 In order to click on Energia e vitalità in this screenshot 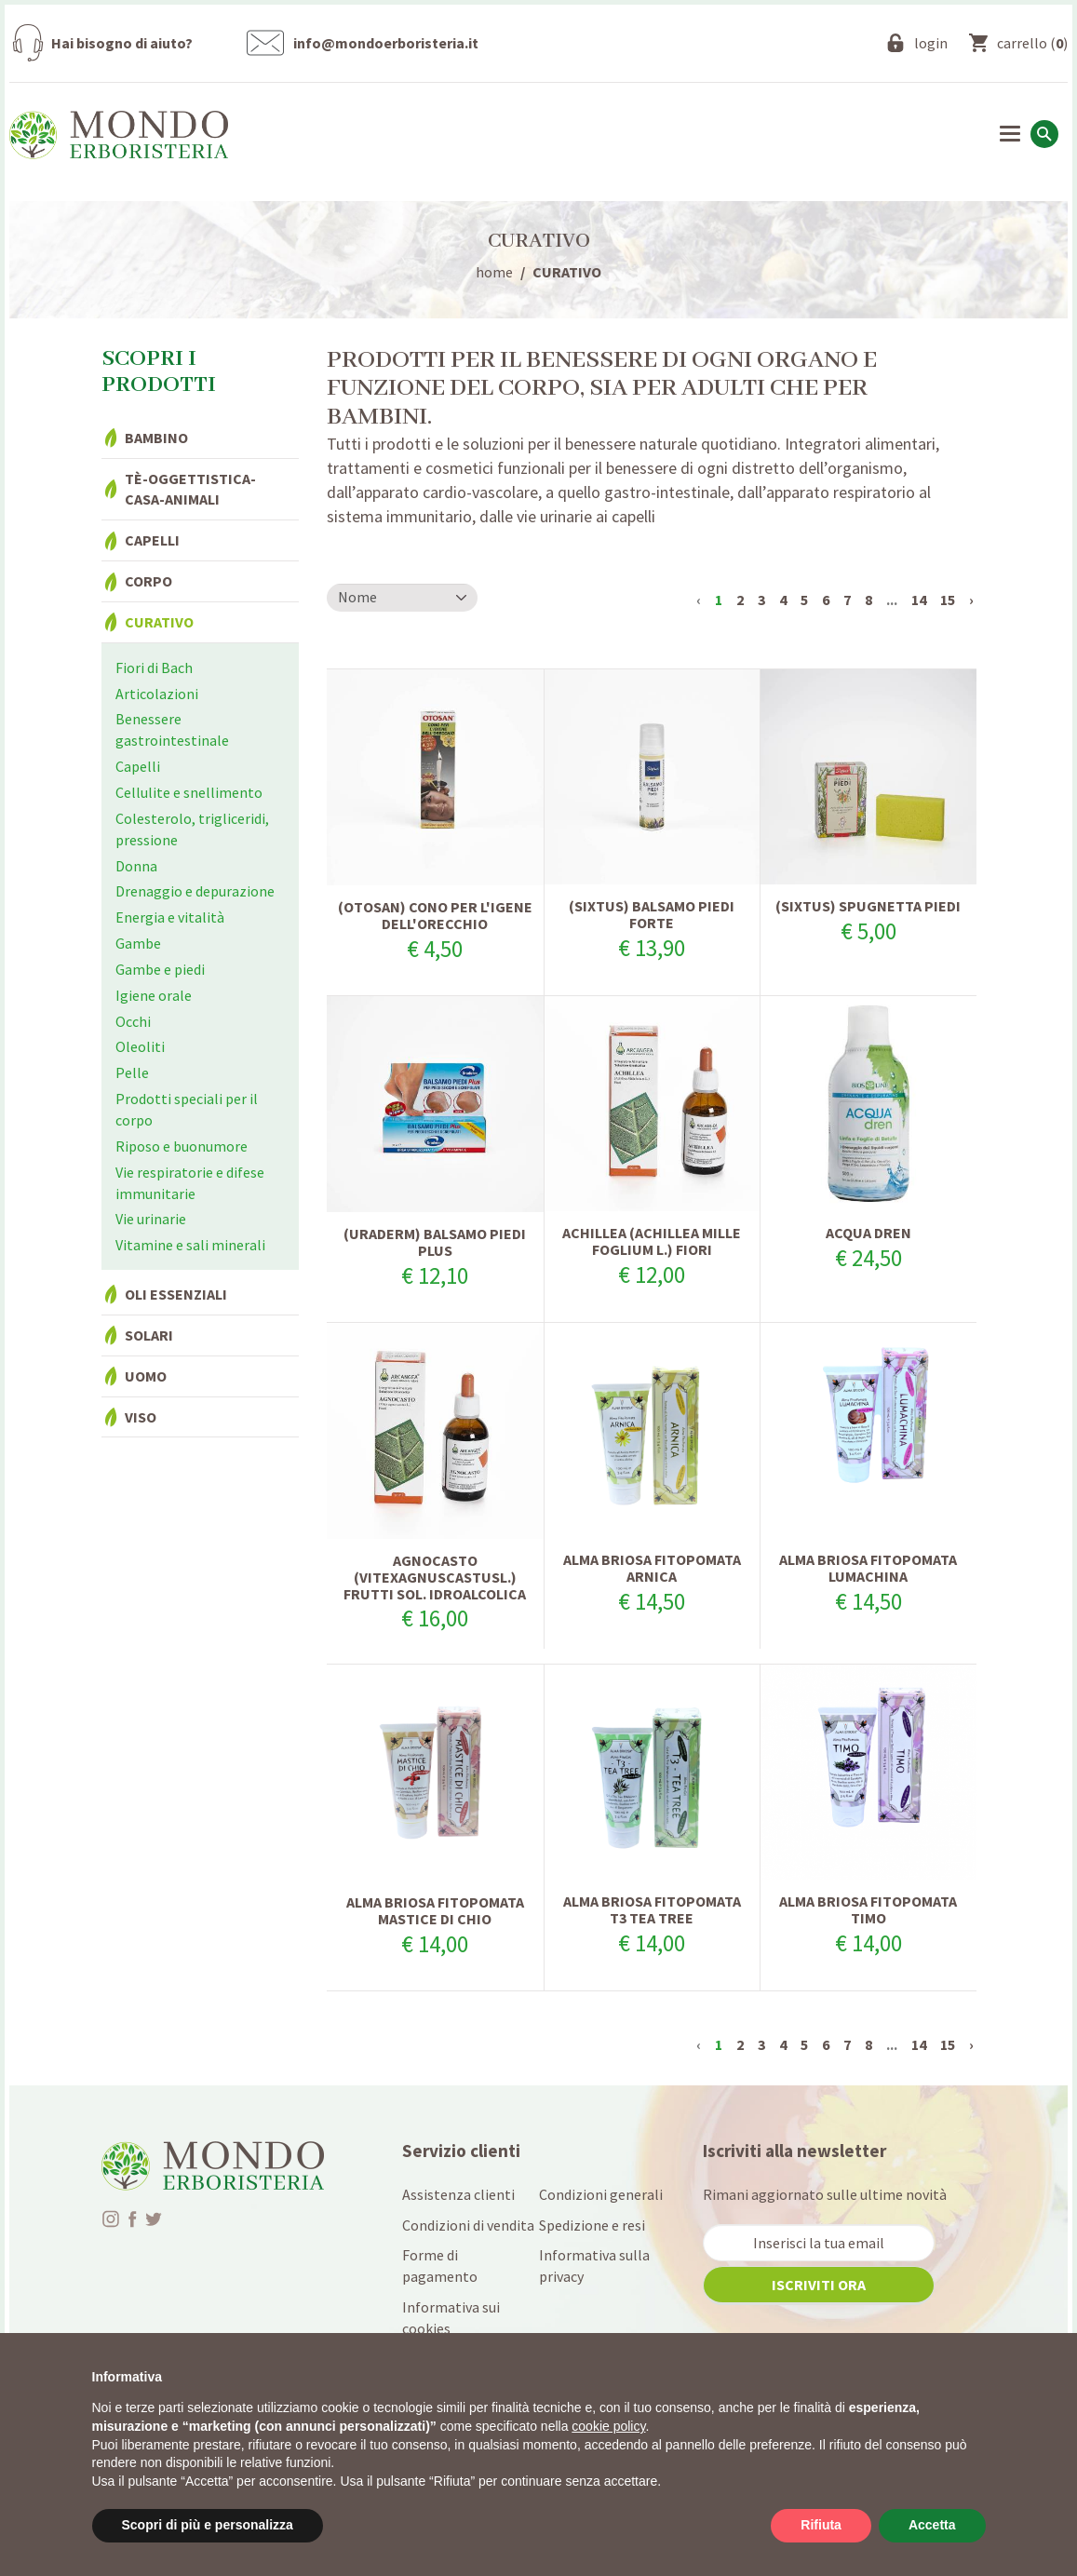, I will do `click(169, 917)`.